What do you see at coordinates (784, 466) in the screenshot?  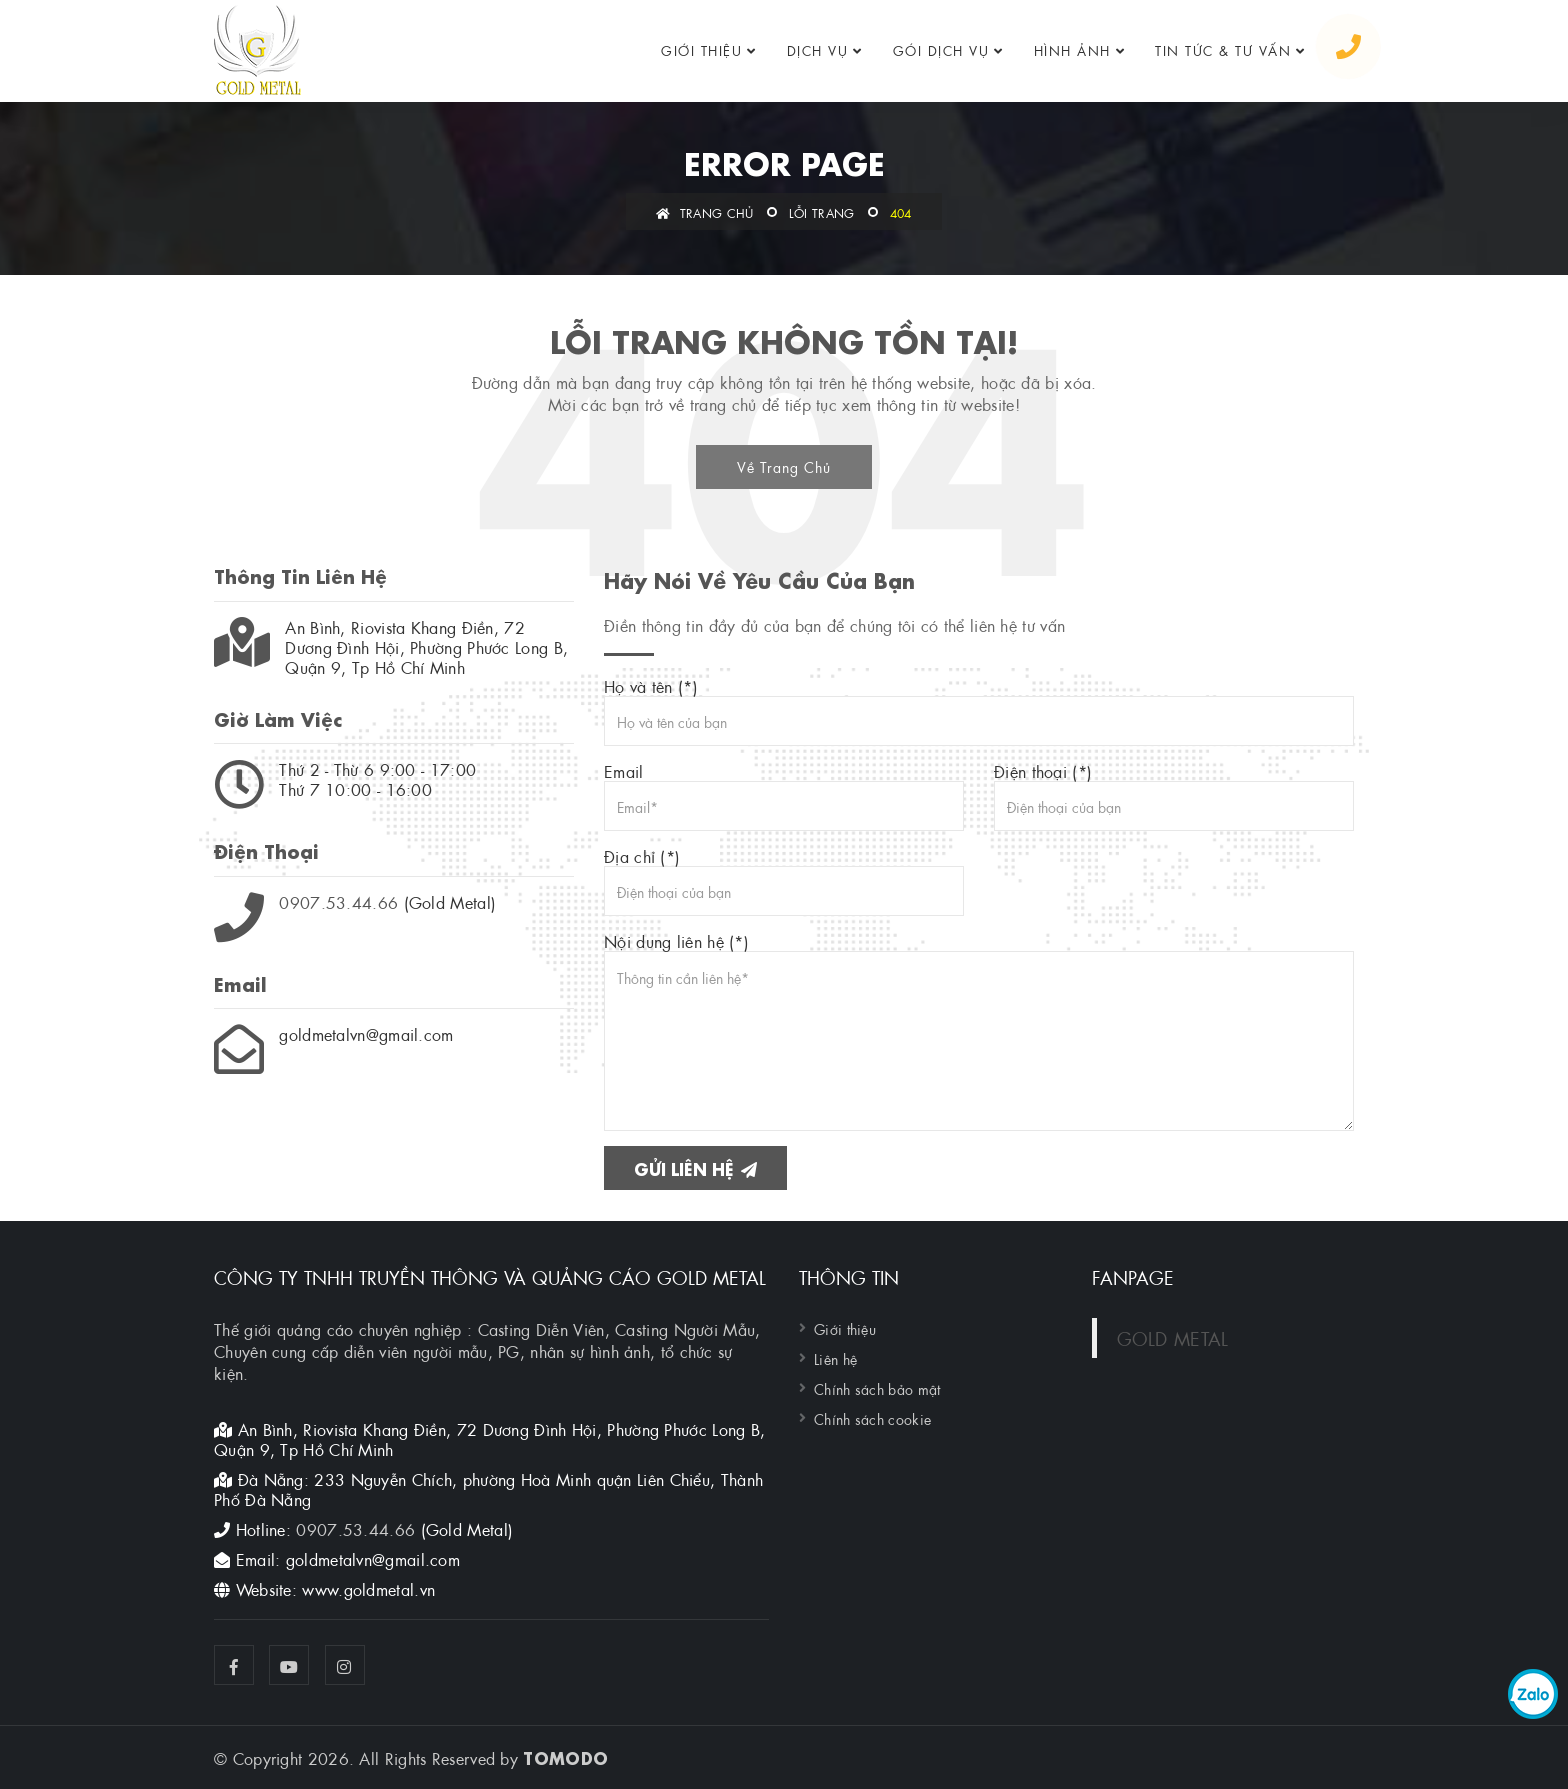 I see `Về Trang Chủ` at bounding box center [784, 466].